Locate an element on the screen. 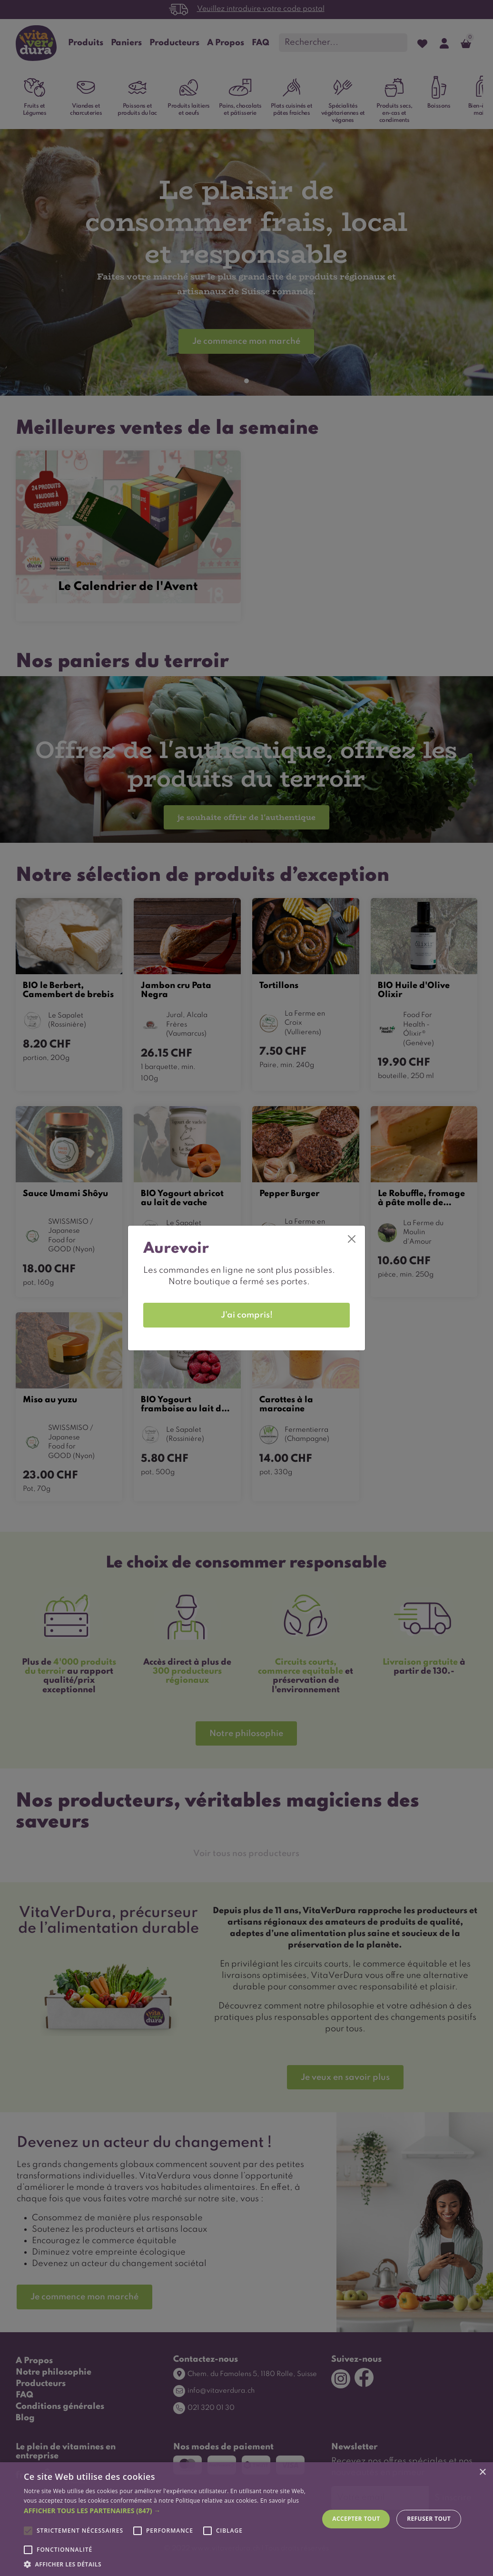  [Close] is located at coordinates (351, 1239).